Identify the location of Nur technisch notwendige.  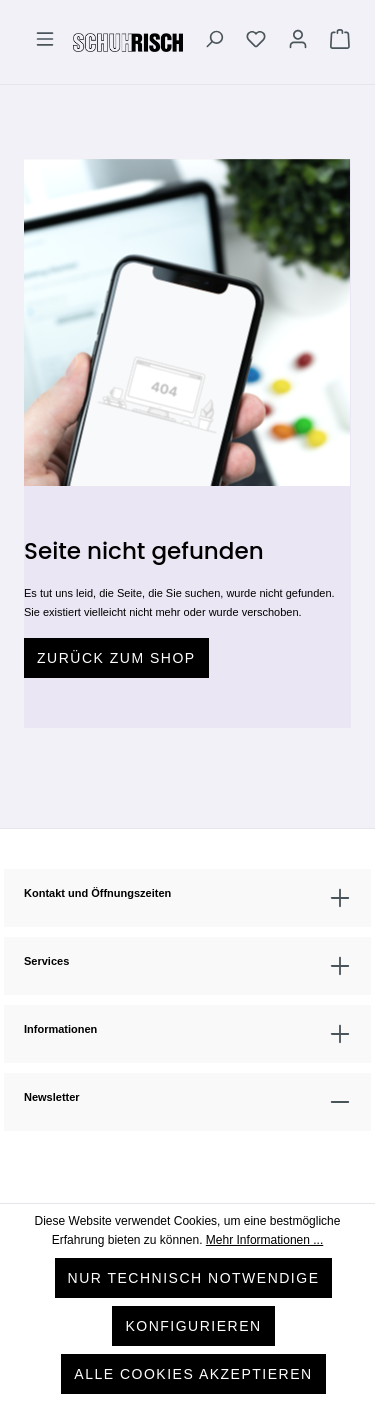
(194, 1278).